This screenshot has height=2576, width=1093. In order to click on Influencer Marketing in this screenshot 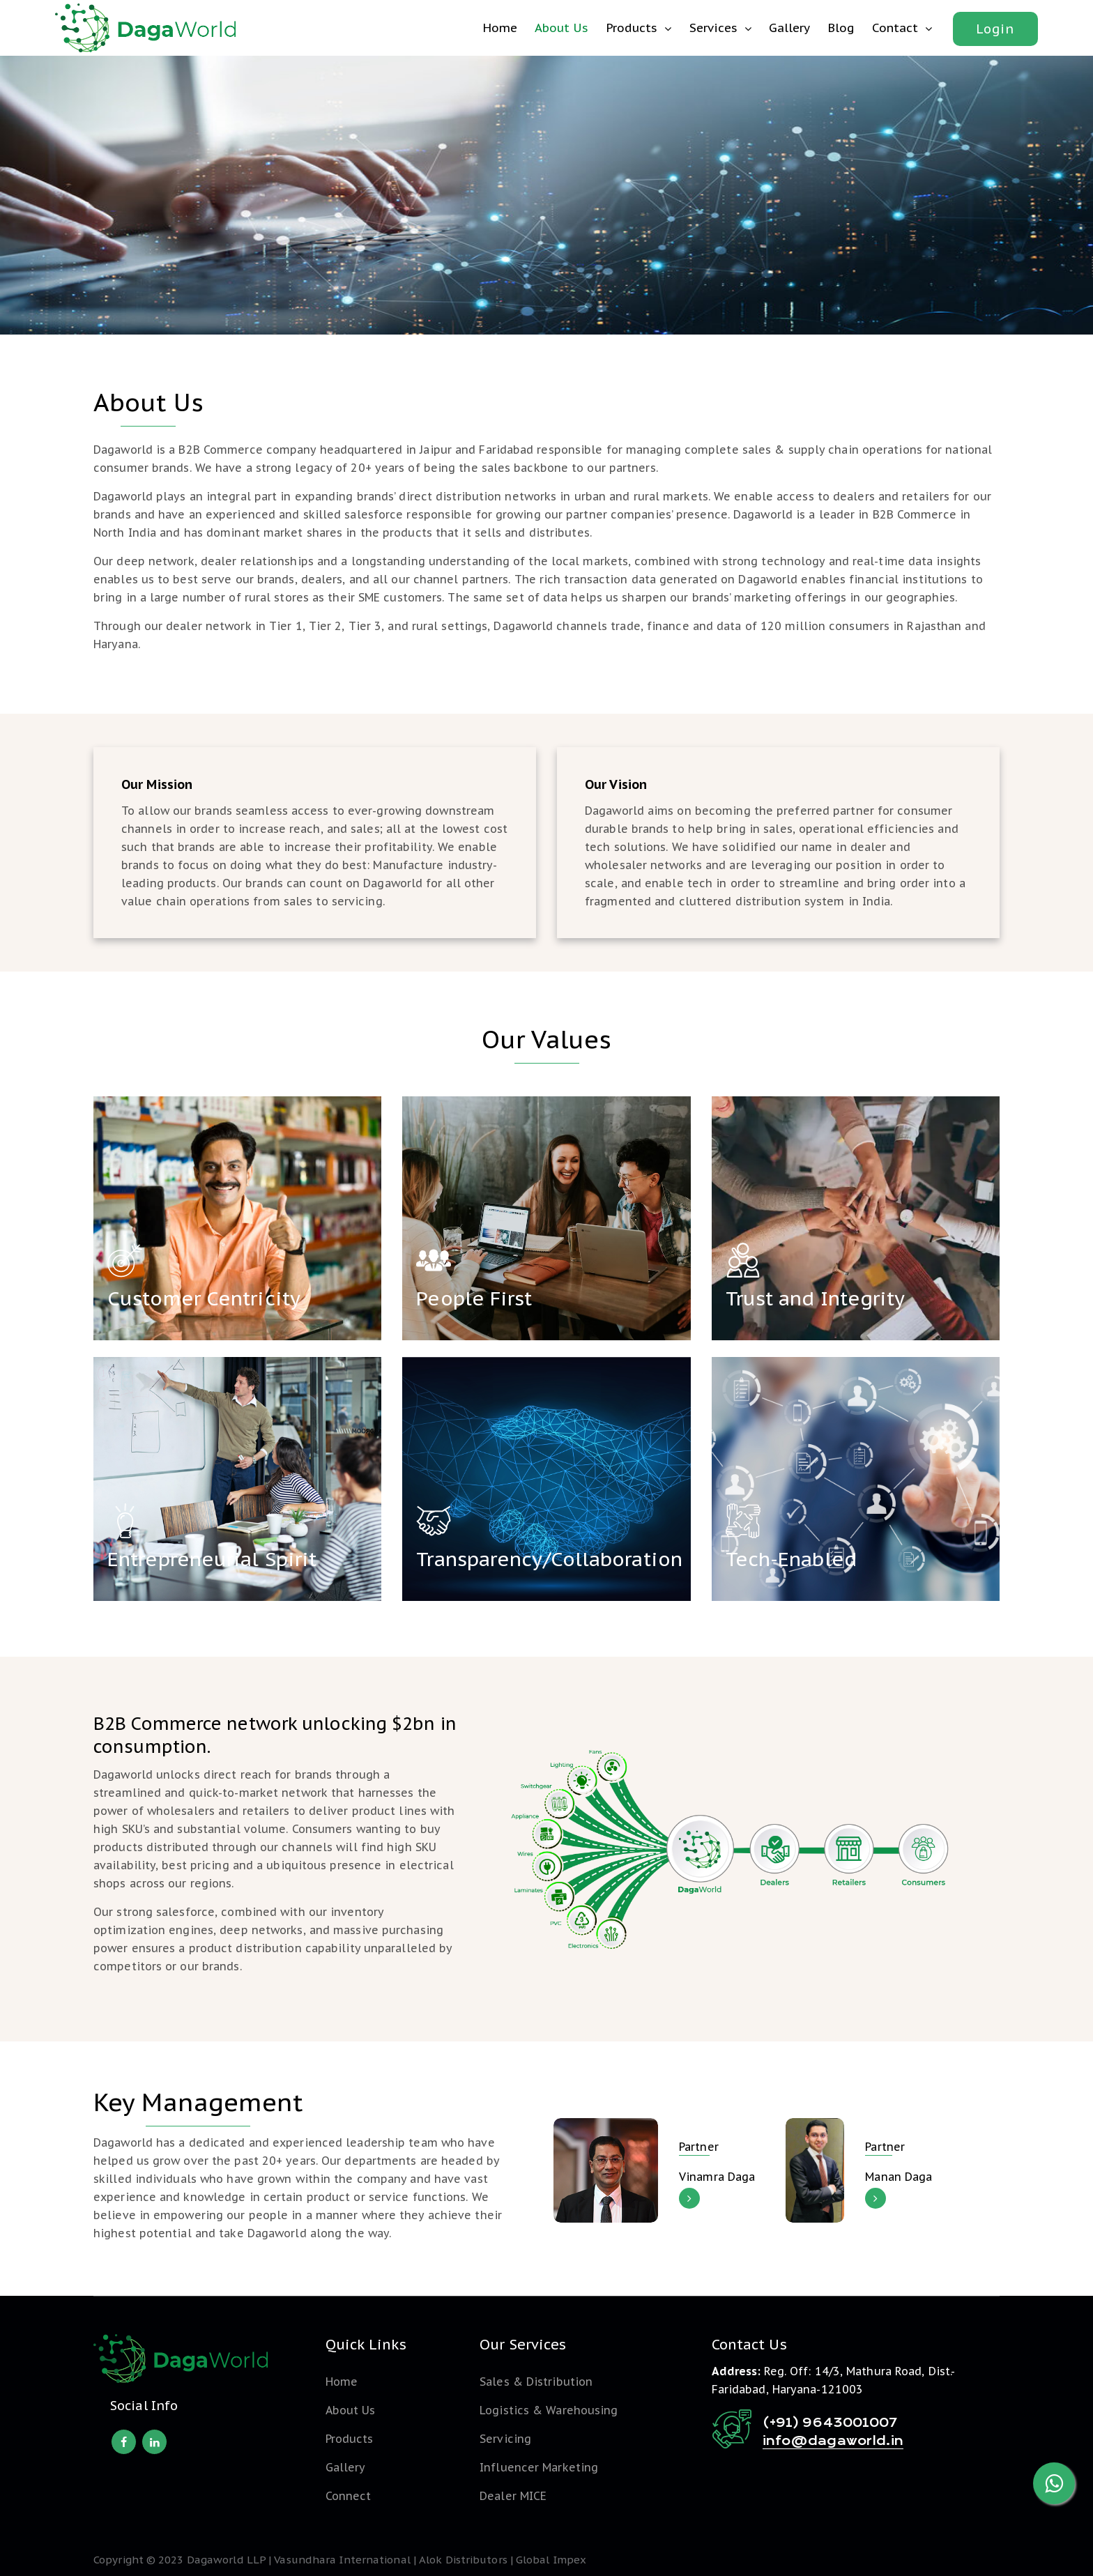, I will do `click(539, 2467)`.